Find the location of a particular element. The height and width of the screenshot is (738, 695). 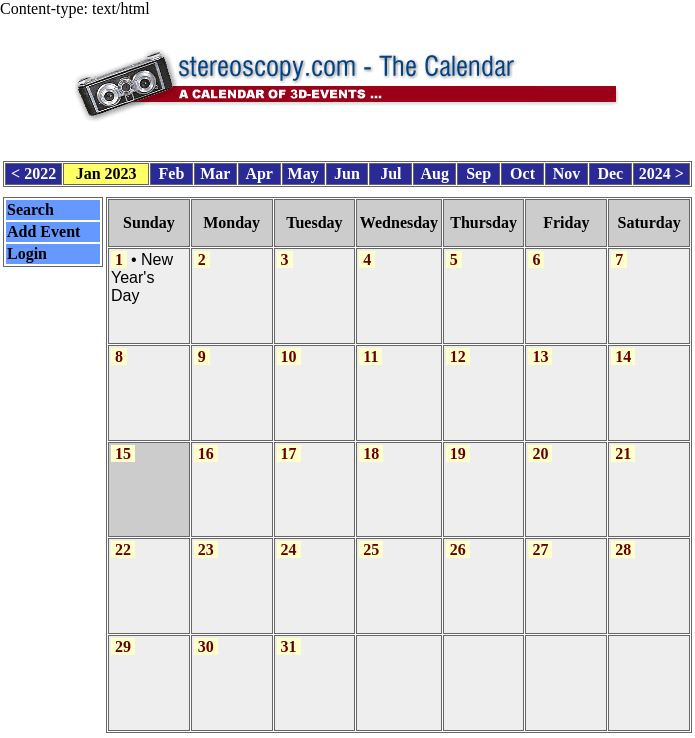

19 is located at coordinates (458, 442).